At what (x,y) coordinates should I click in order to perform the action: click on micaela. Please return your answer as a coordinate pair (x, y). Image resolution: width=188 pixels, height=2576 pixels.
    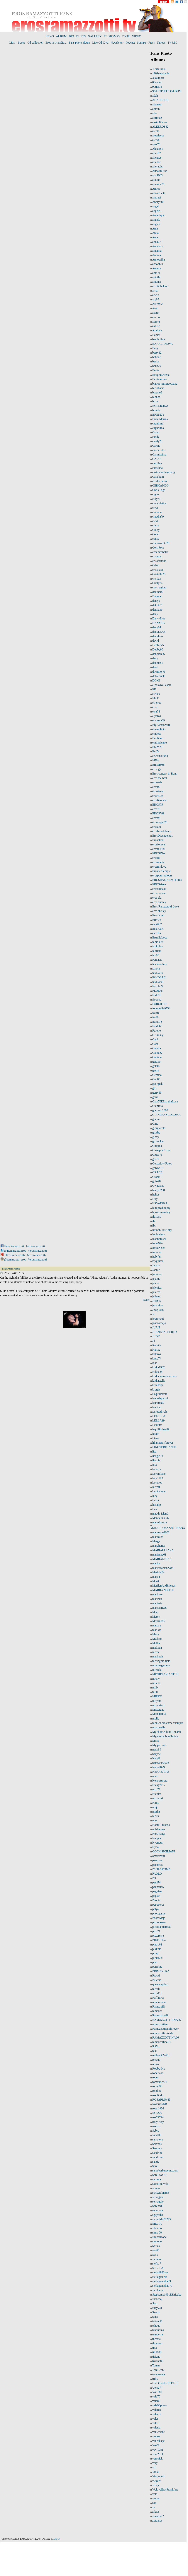
    Looking at the image, I should click on (157, 1669).